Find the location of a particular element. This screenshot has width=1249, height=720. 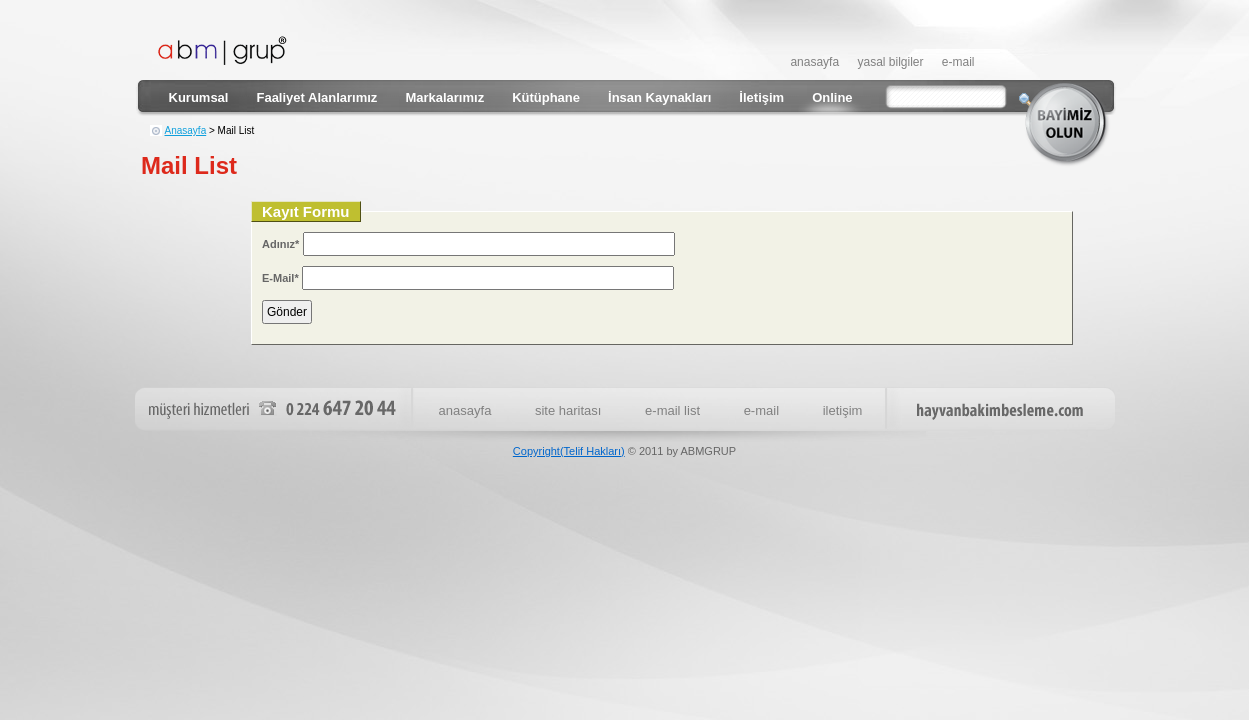

Anasayfa is located at coordinates (186, 130).